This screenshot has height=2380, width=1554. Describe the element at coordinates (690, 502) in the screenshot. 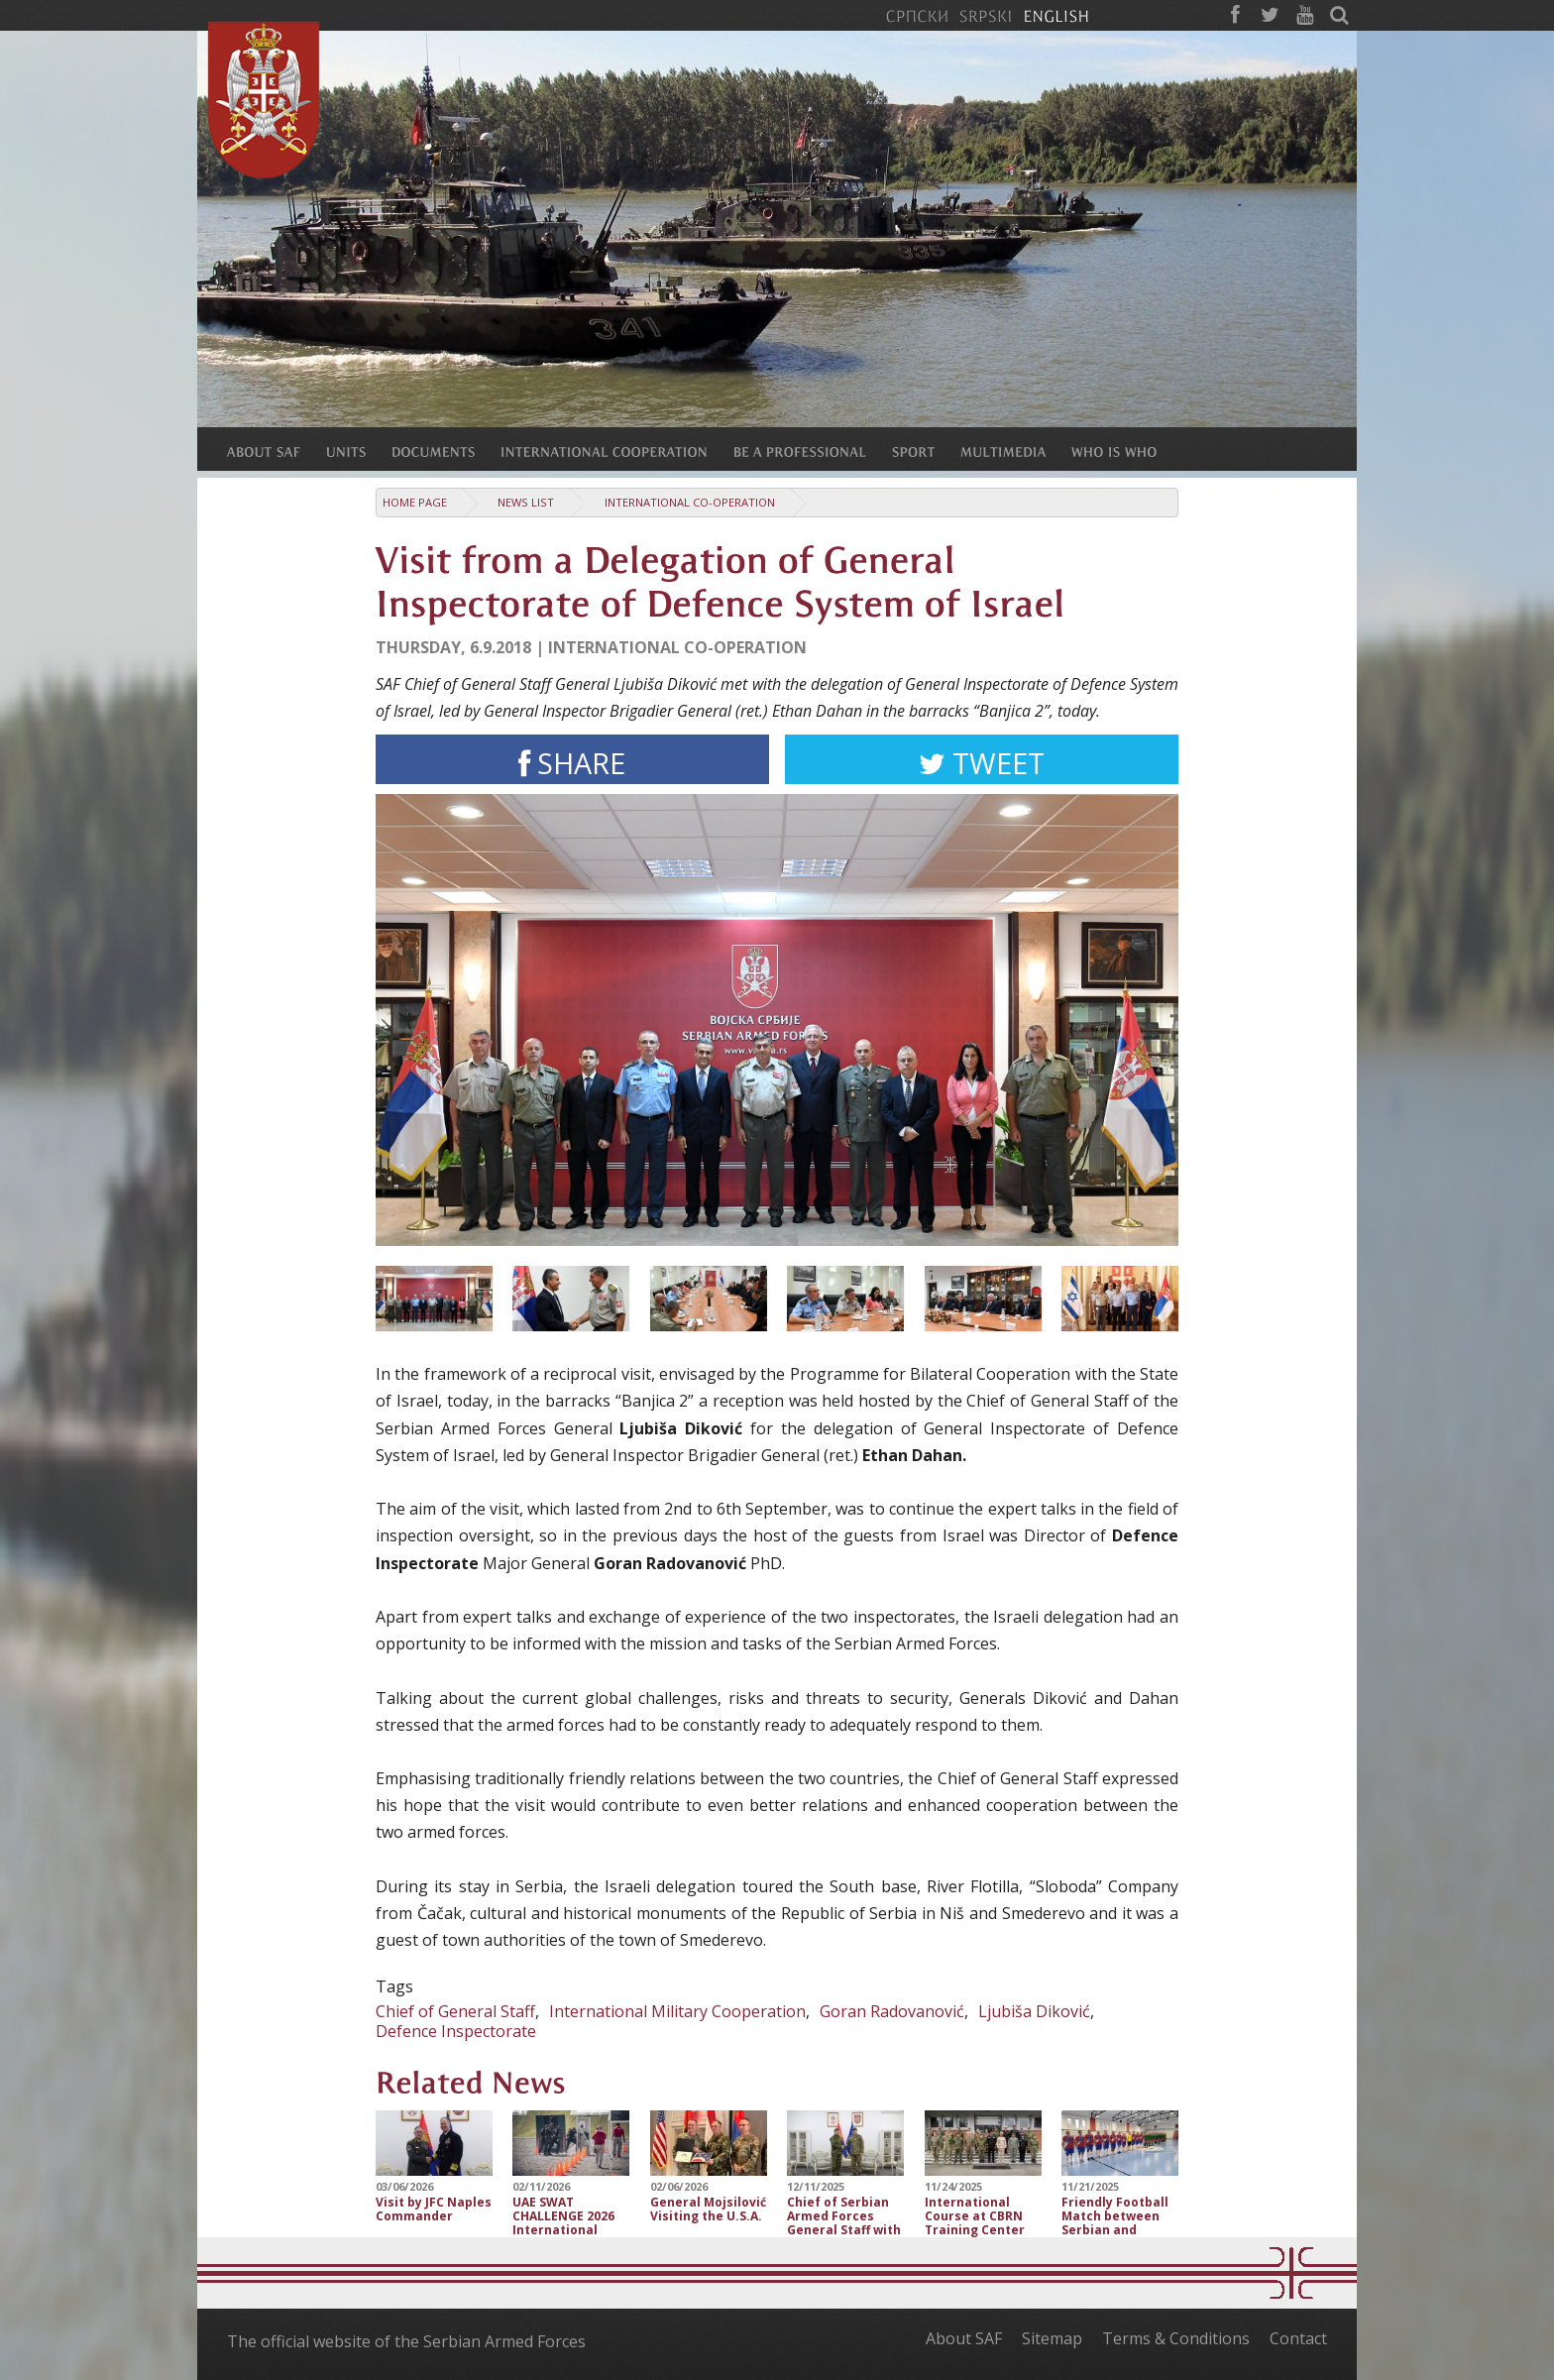

I see `International Co-operation` at that location.